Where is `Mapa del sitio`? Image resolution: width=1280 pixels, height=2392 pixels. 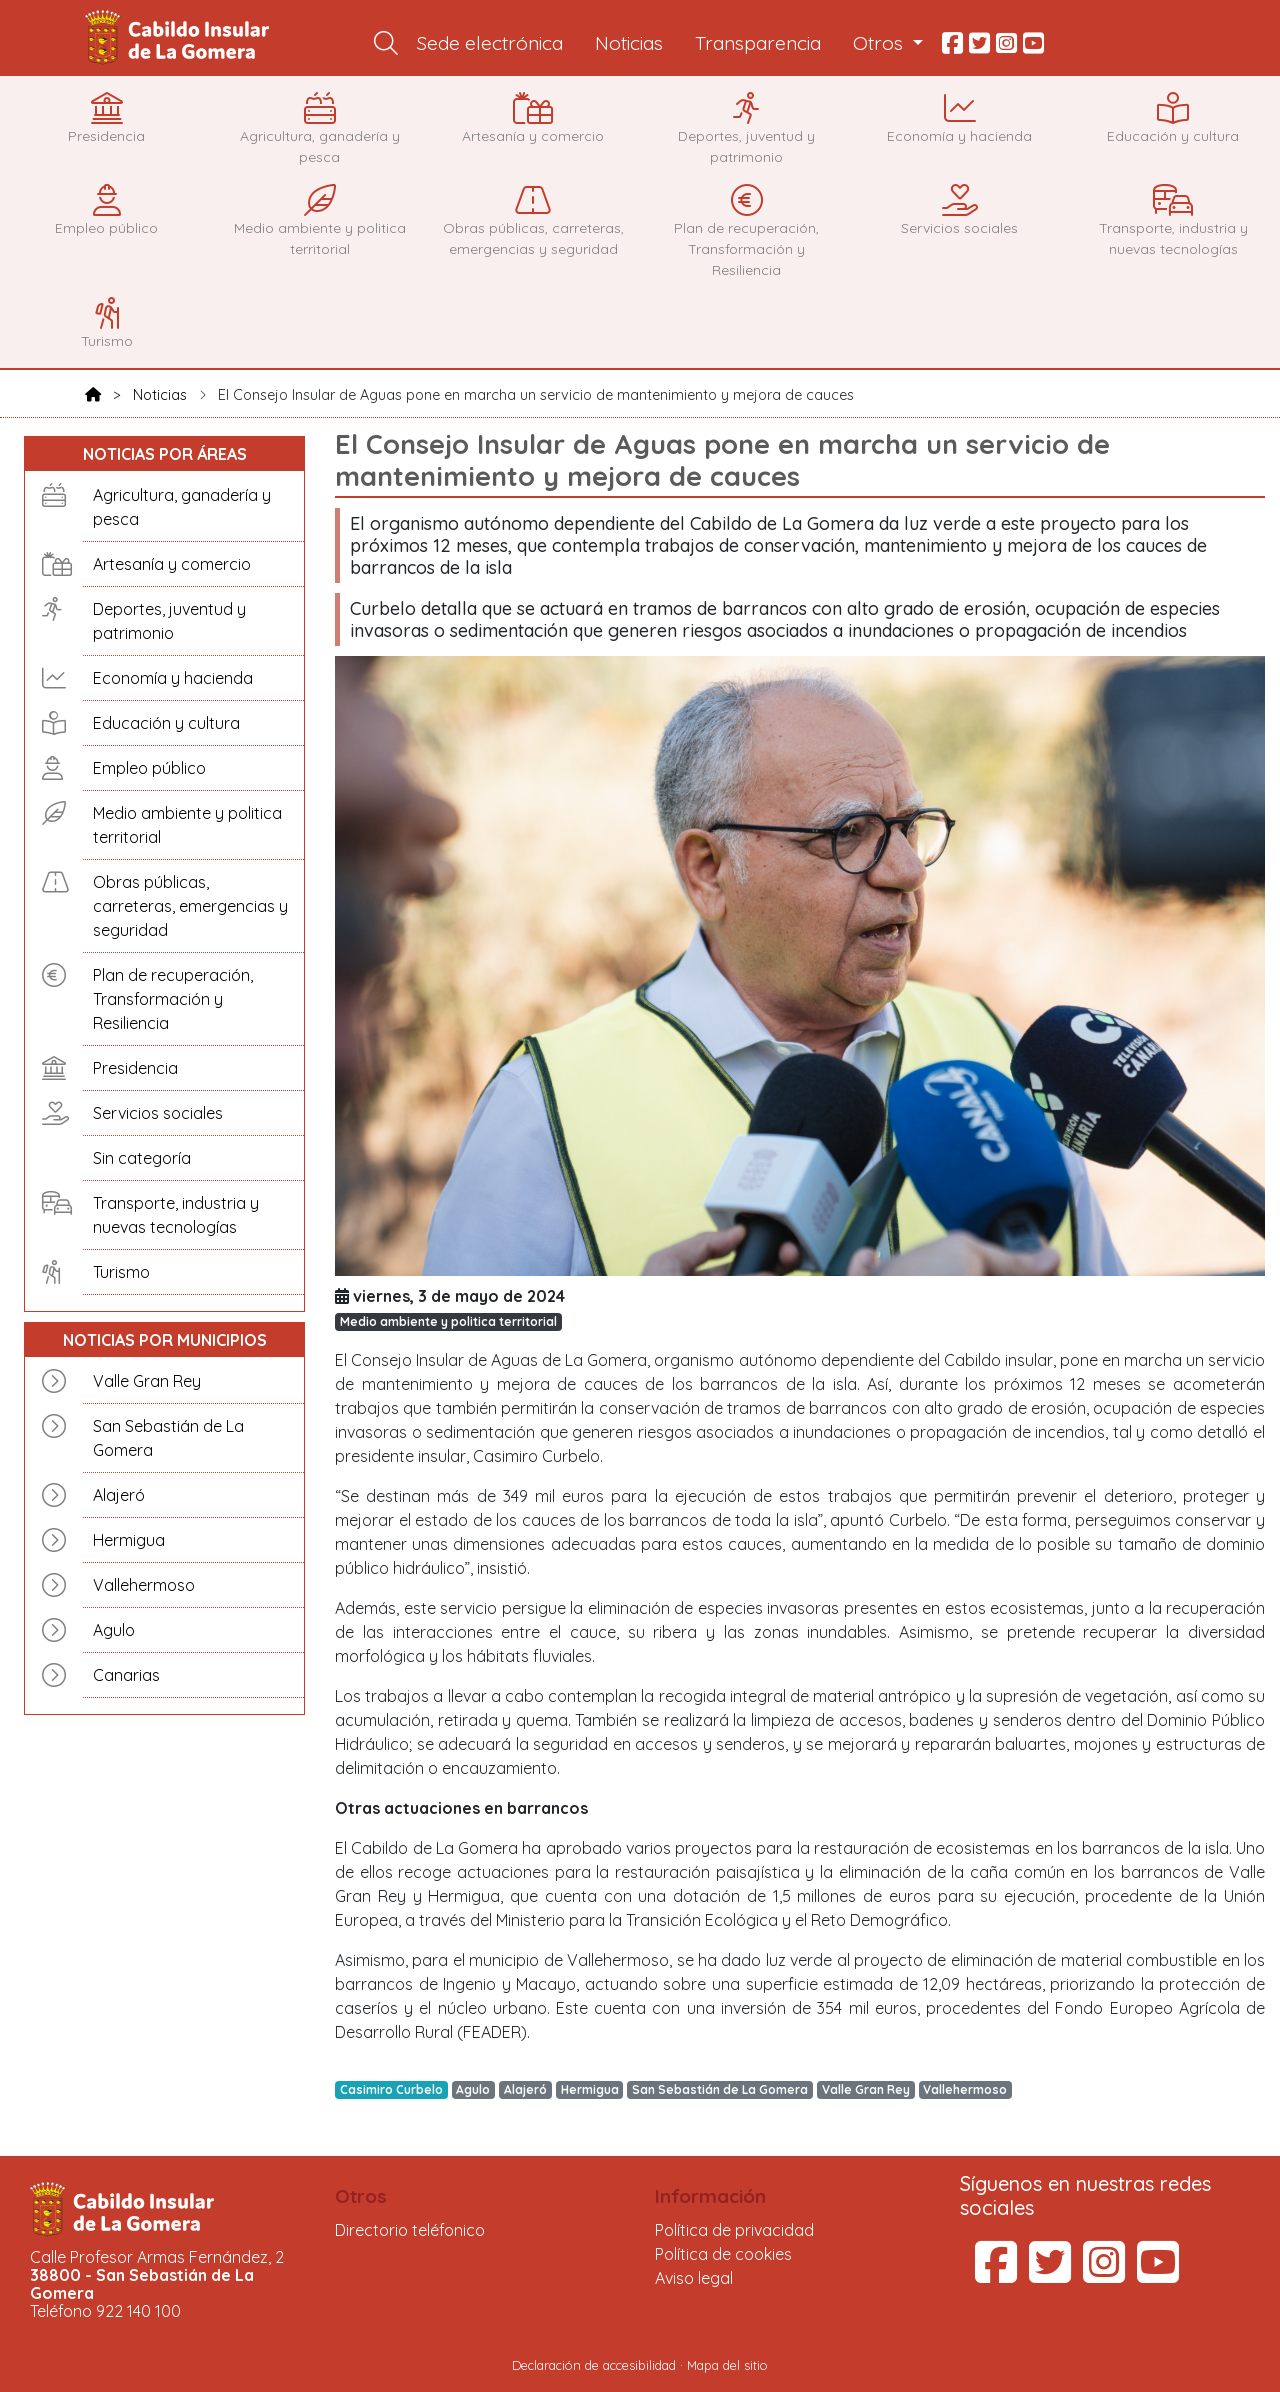 Mapa del sitio is located at coordinates (727, 2365).